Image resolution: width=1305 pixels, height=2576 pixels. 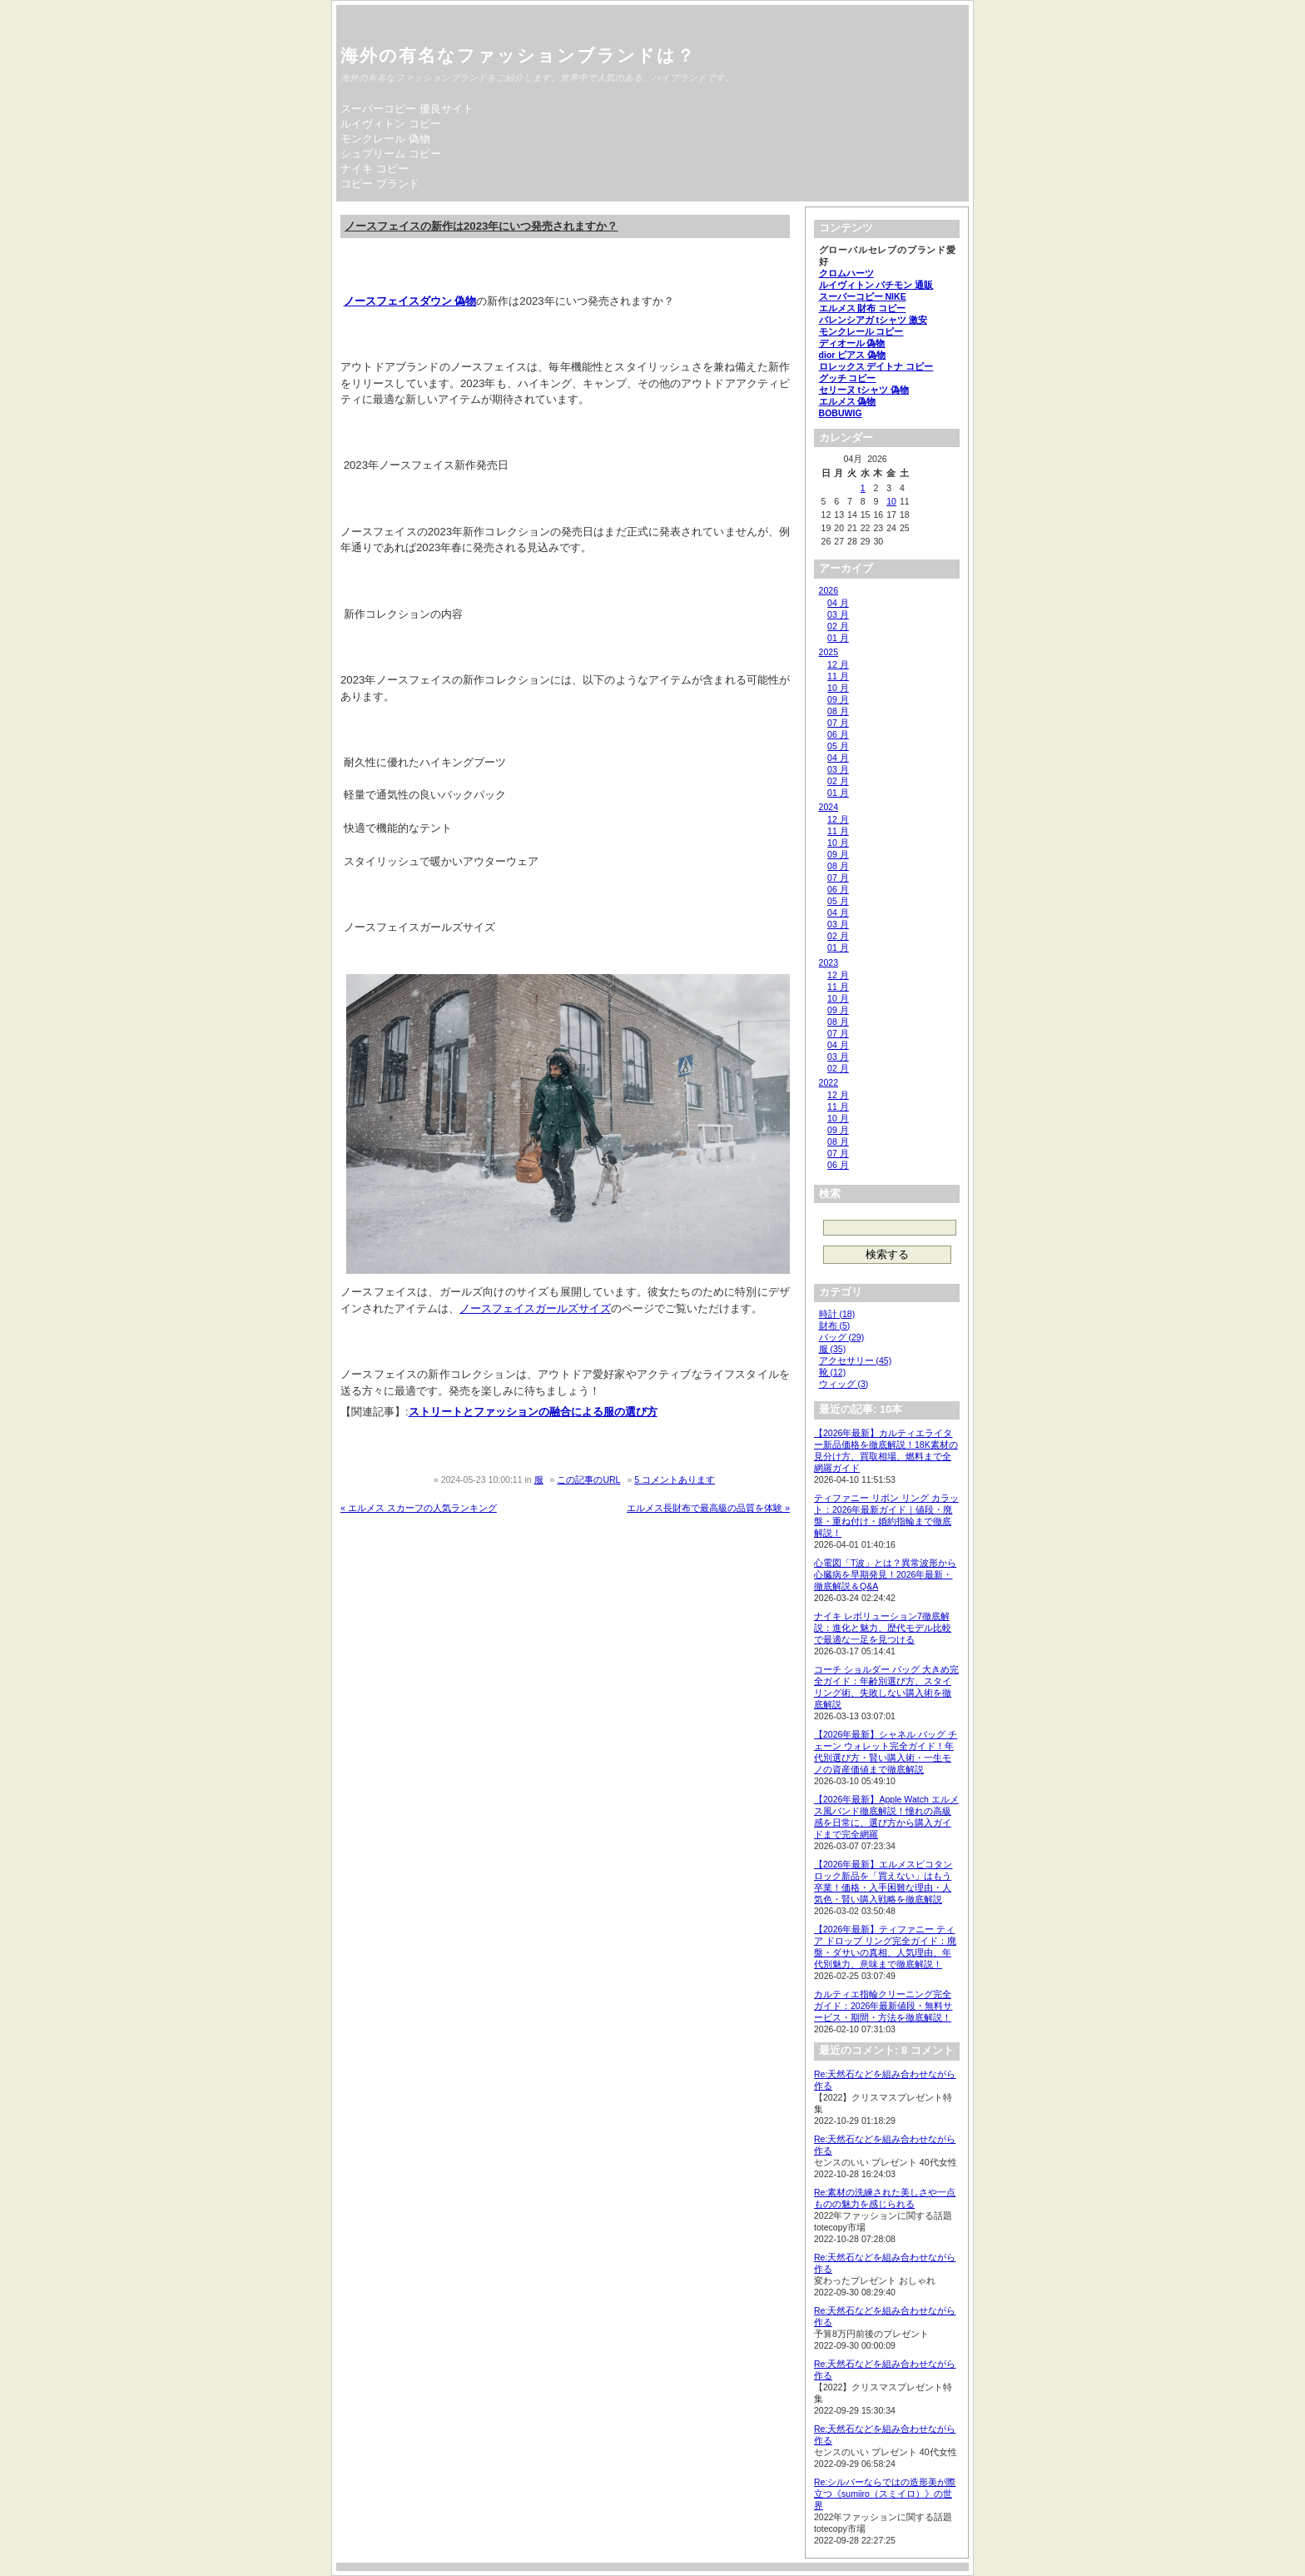 What do you see at coordinates (884, 2493) in the screenshot?
I see `Re:シルバーならではの造形美が際立つ《sumiiro（スミイロ）》の世界` at bounding box center [884, 2493].